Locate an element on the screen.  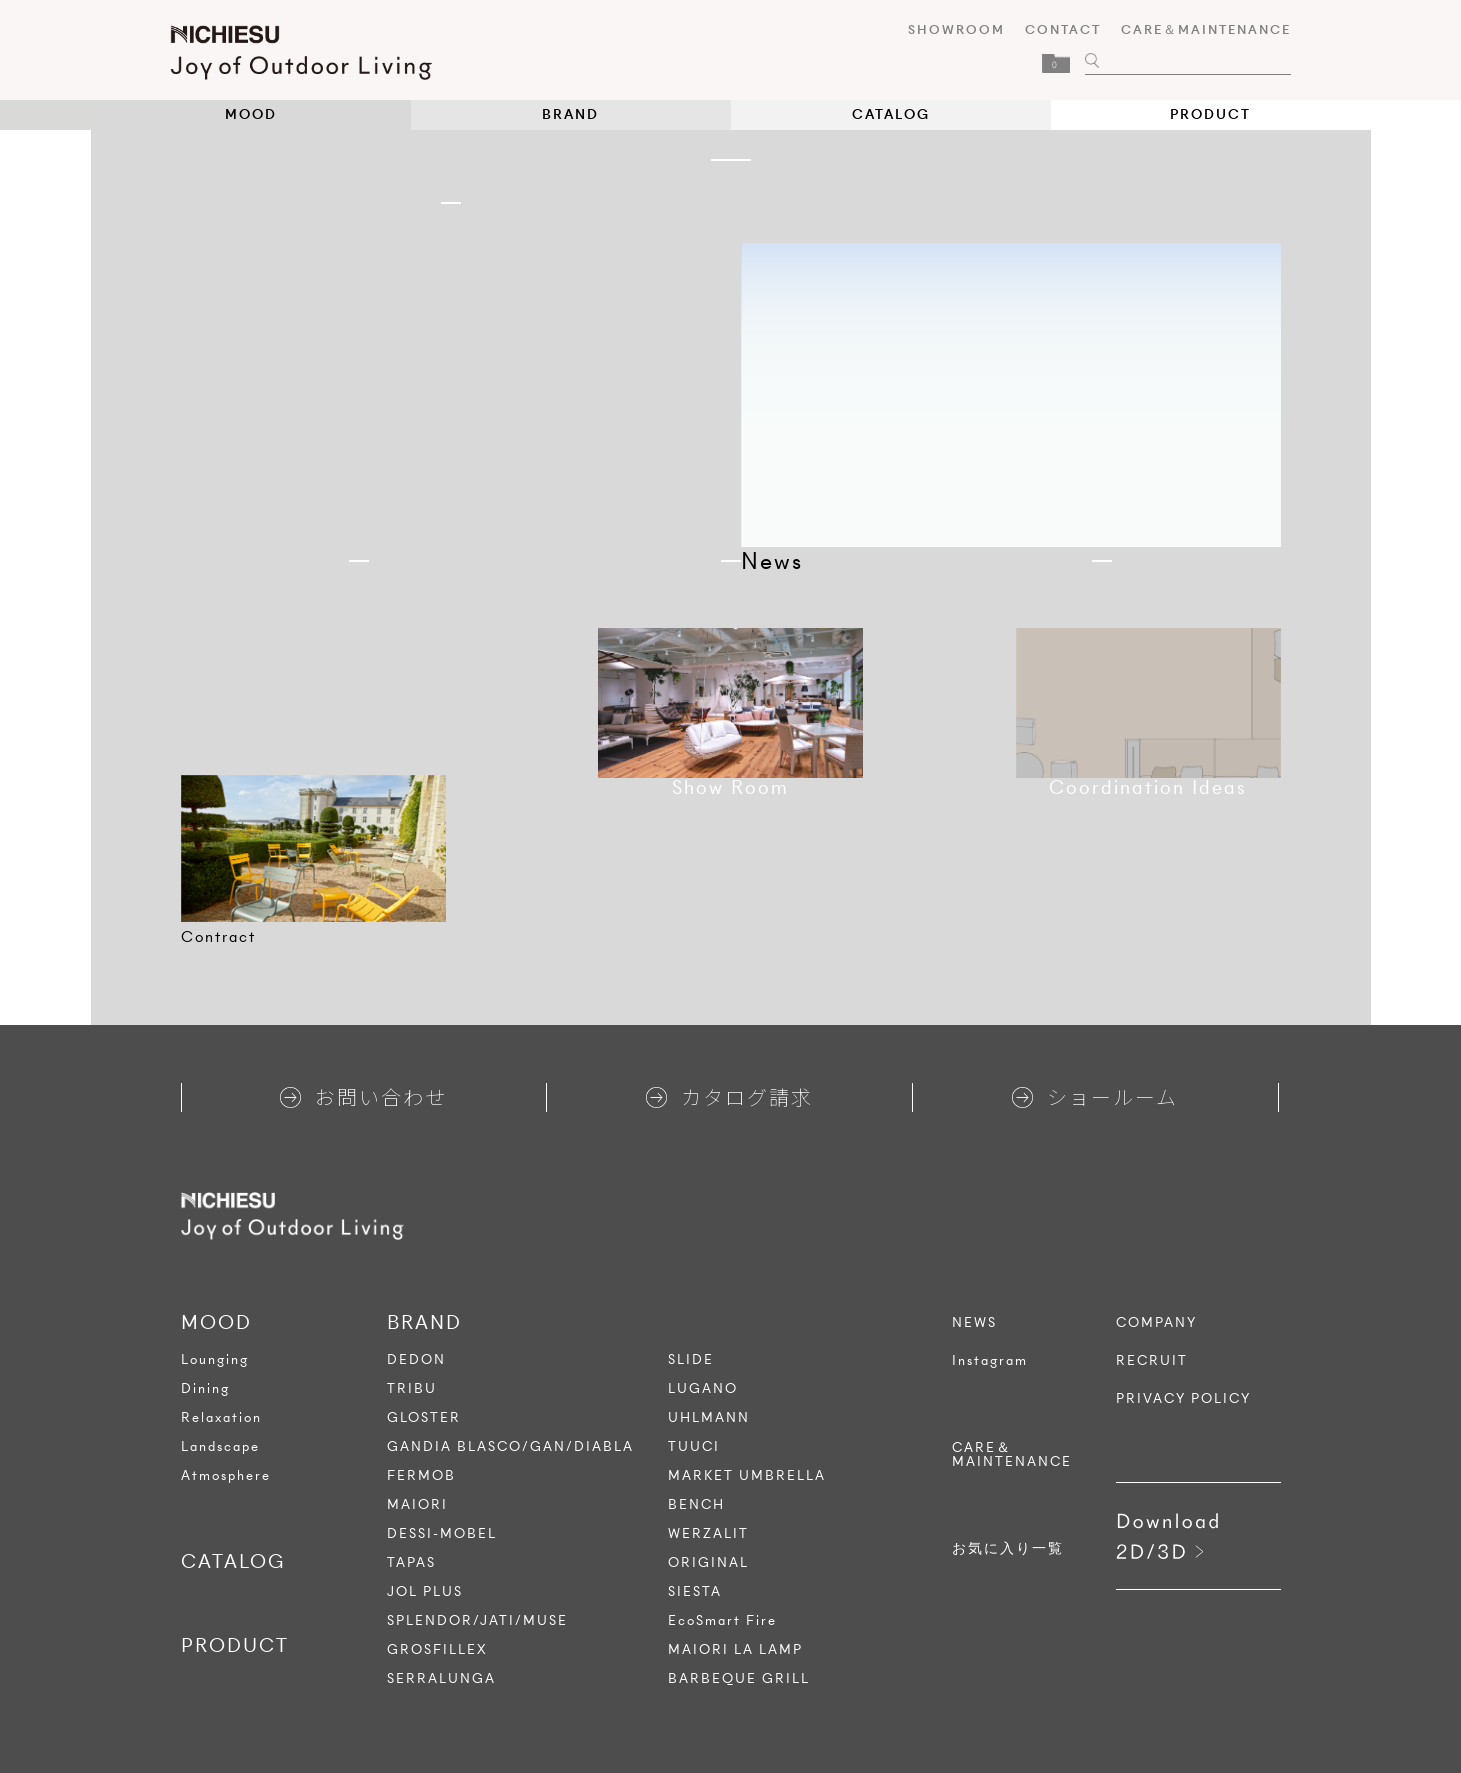
Atmosphere is located at coordinates (226, 1475).